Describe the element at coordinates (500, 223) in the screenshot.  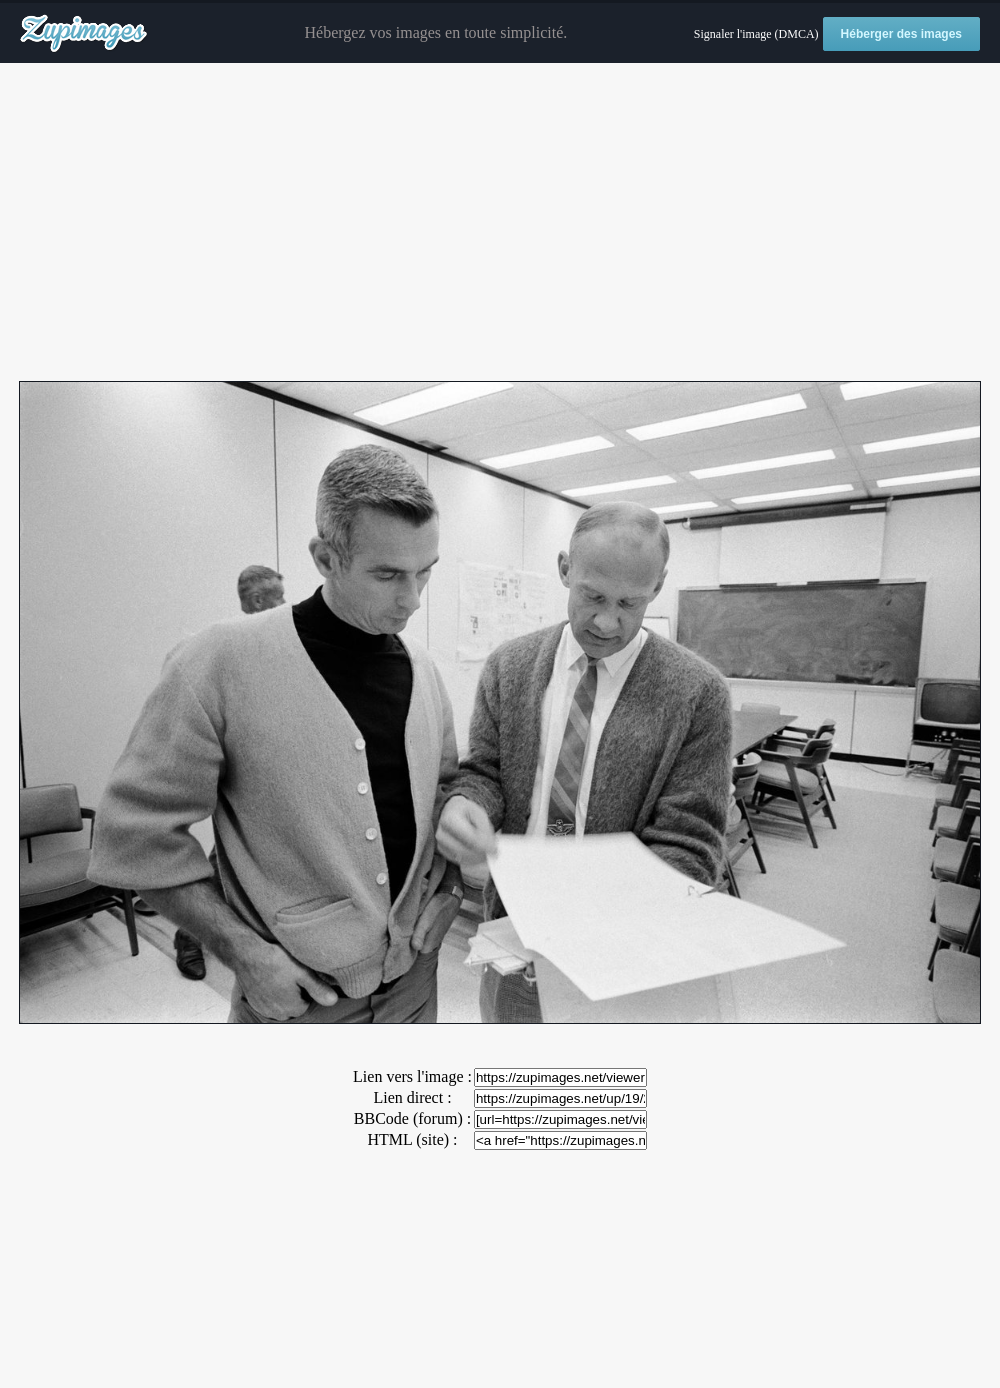
I see `[Advertisement]` at that location.